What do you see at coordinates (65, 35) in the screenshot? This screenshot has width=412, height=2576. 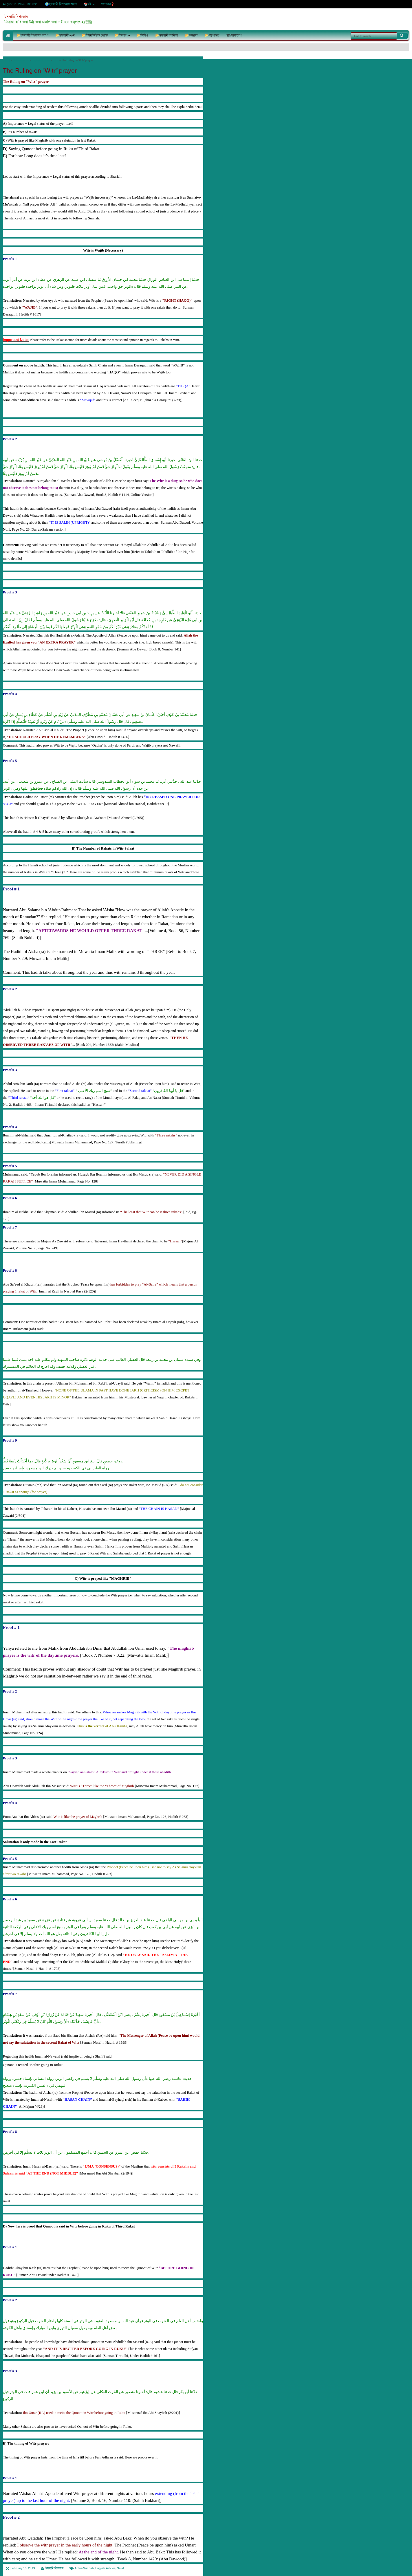 I see `📂ইসলামী এপ্স` at bounding box center [65, 35].